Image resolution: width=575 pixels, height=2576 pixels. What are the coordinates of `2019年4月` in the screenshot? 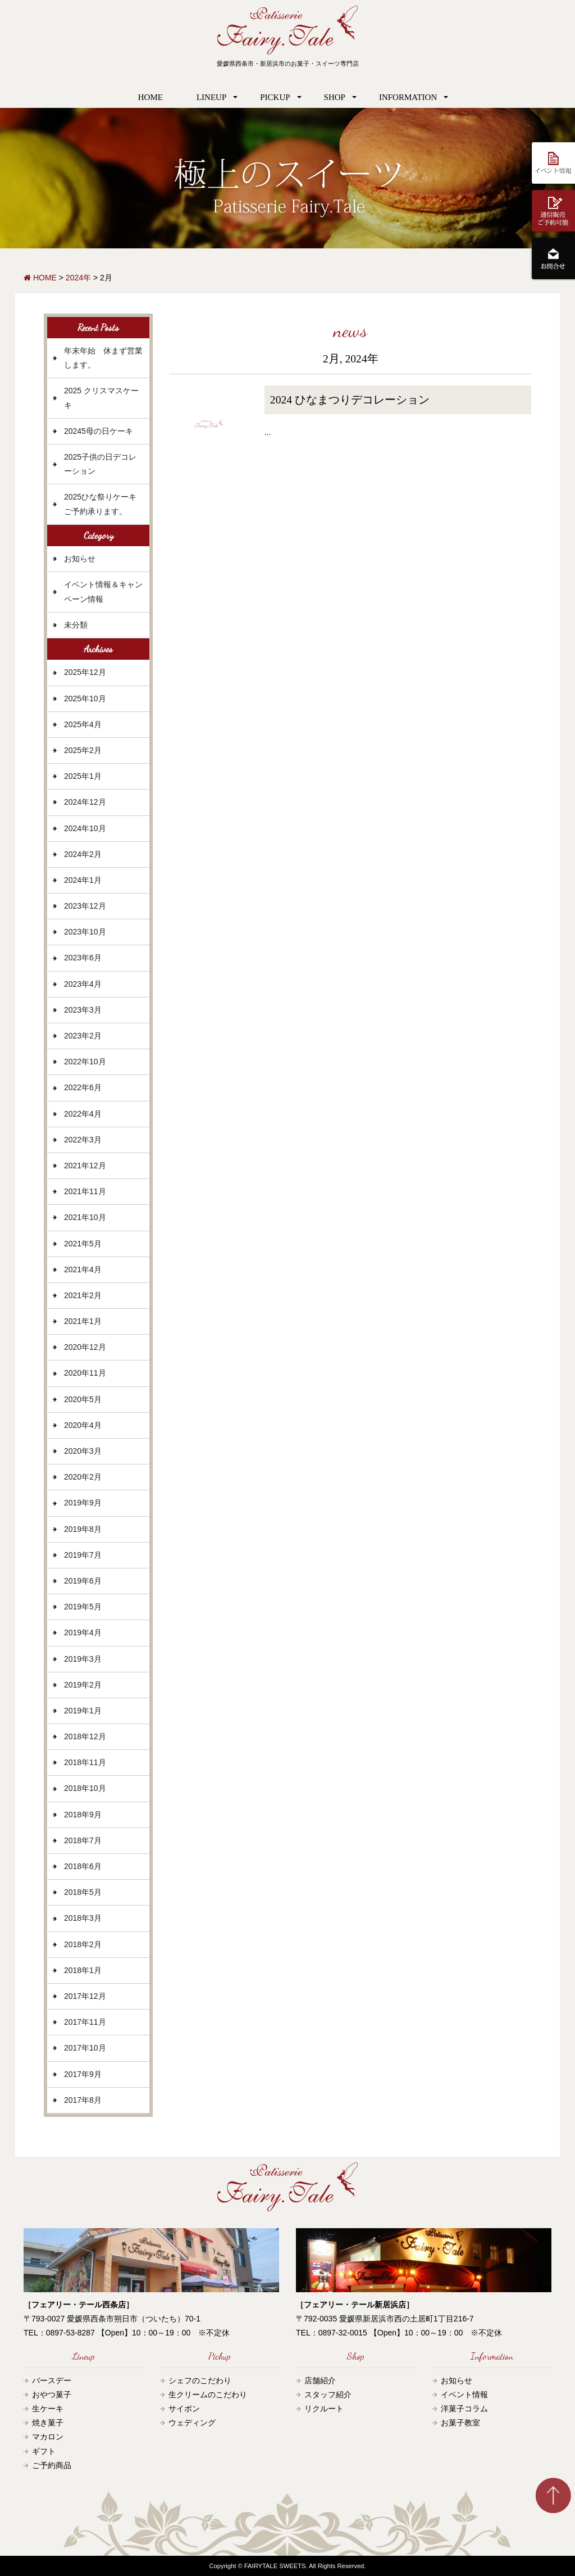 It's located at (83, 1632).